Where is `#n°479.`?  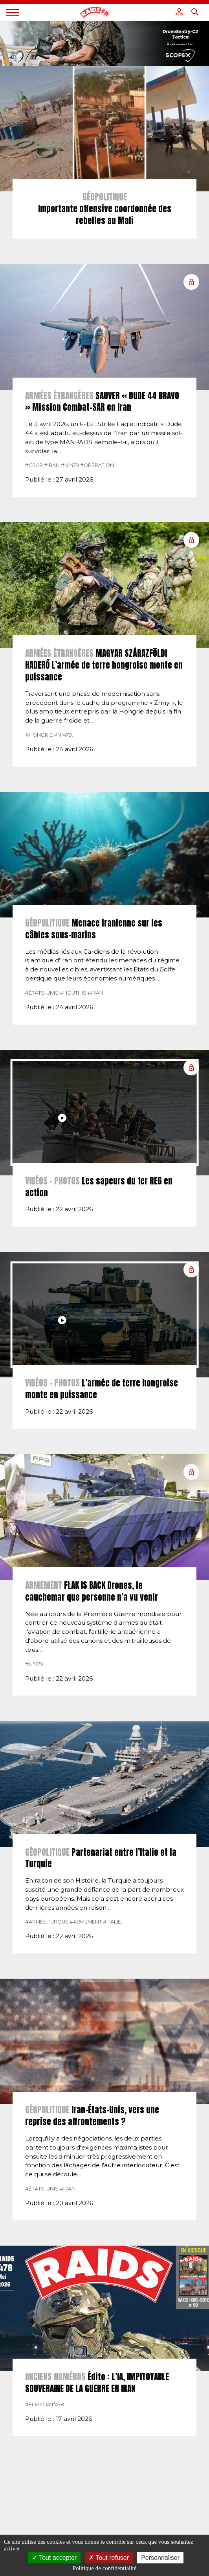 #n°479. is located at coordinates (70, 465).